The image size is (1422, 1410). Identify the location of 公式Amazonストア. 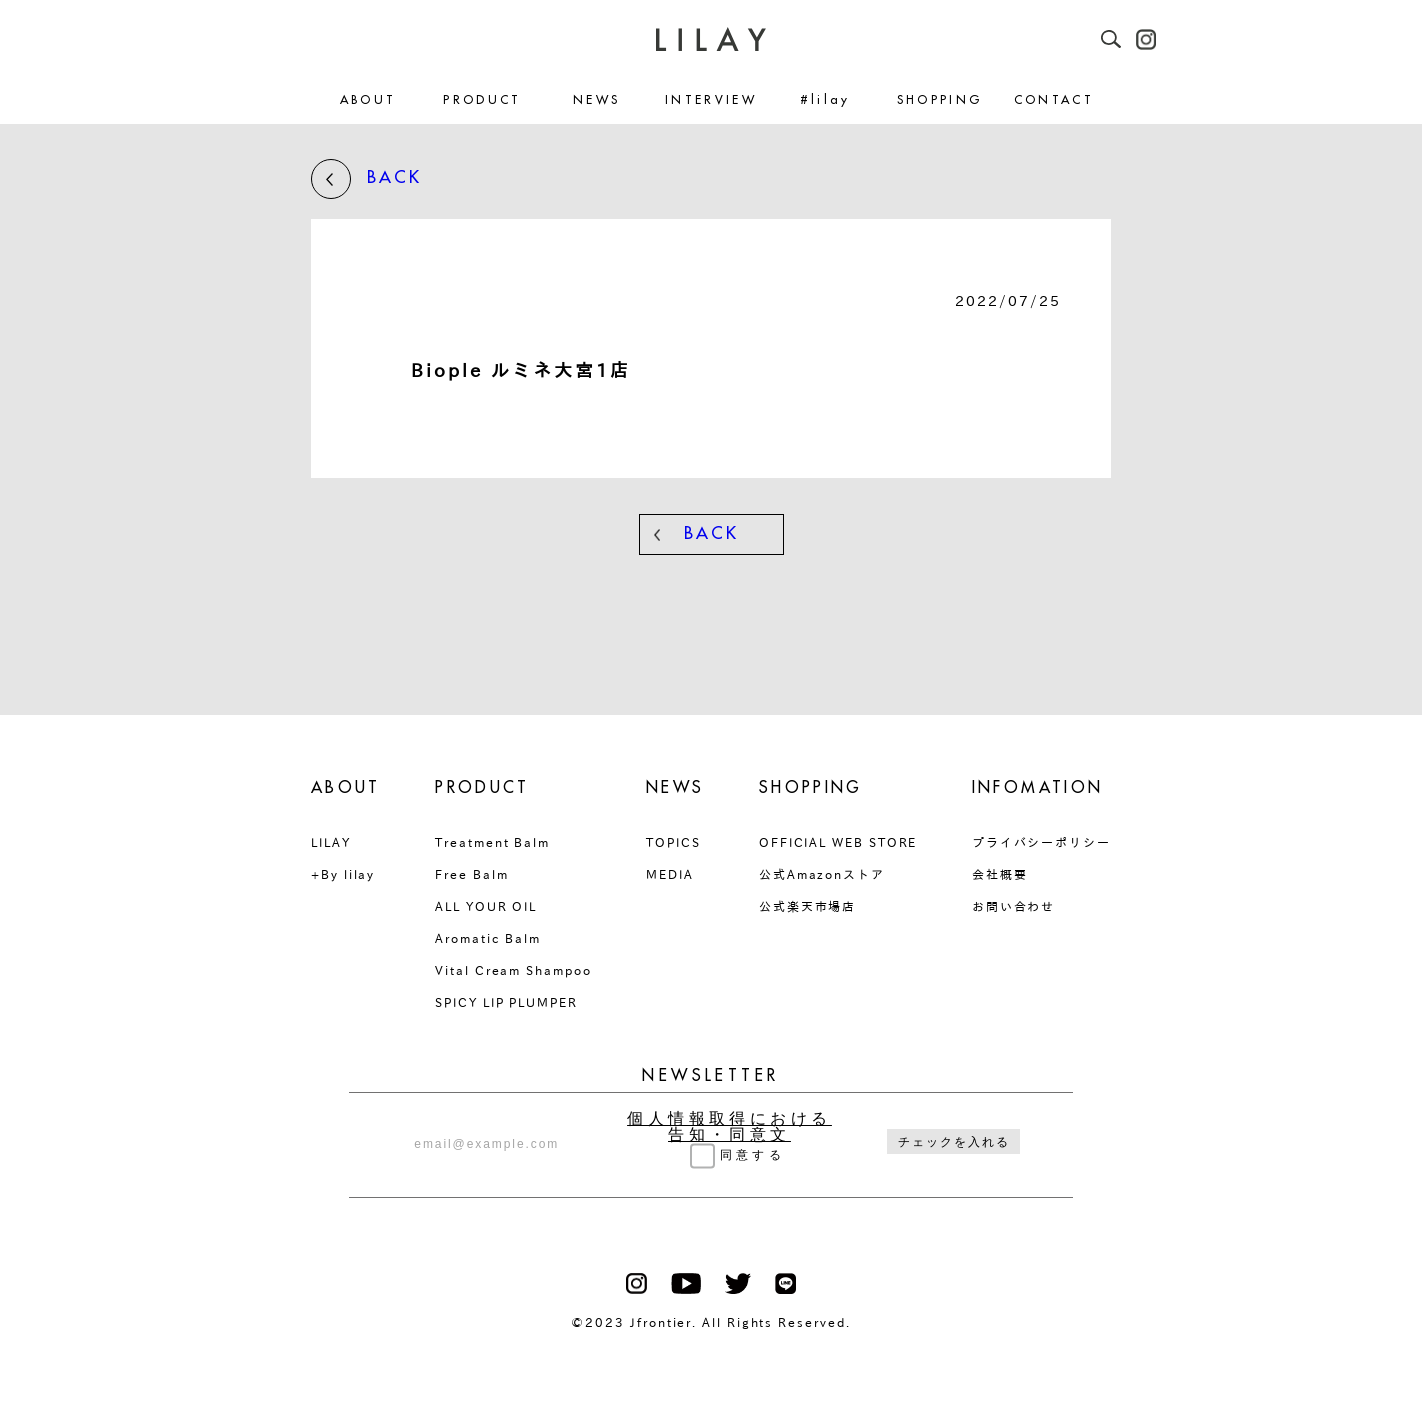
(822, 874).